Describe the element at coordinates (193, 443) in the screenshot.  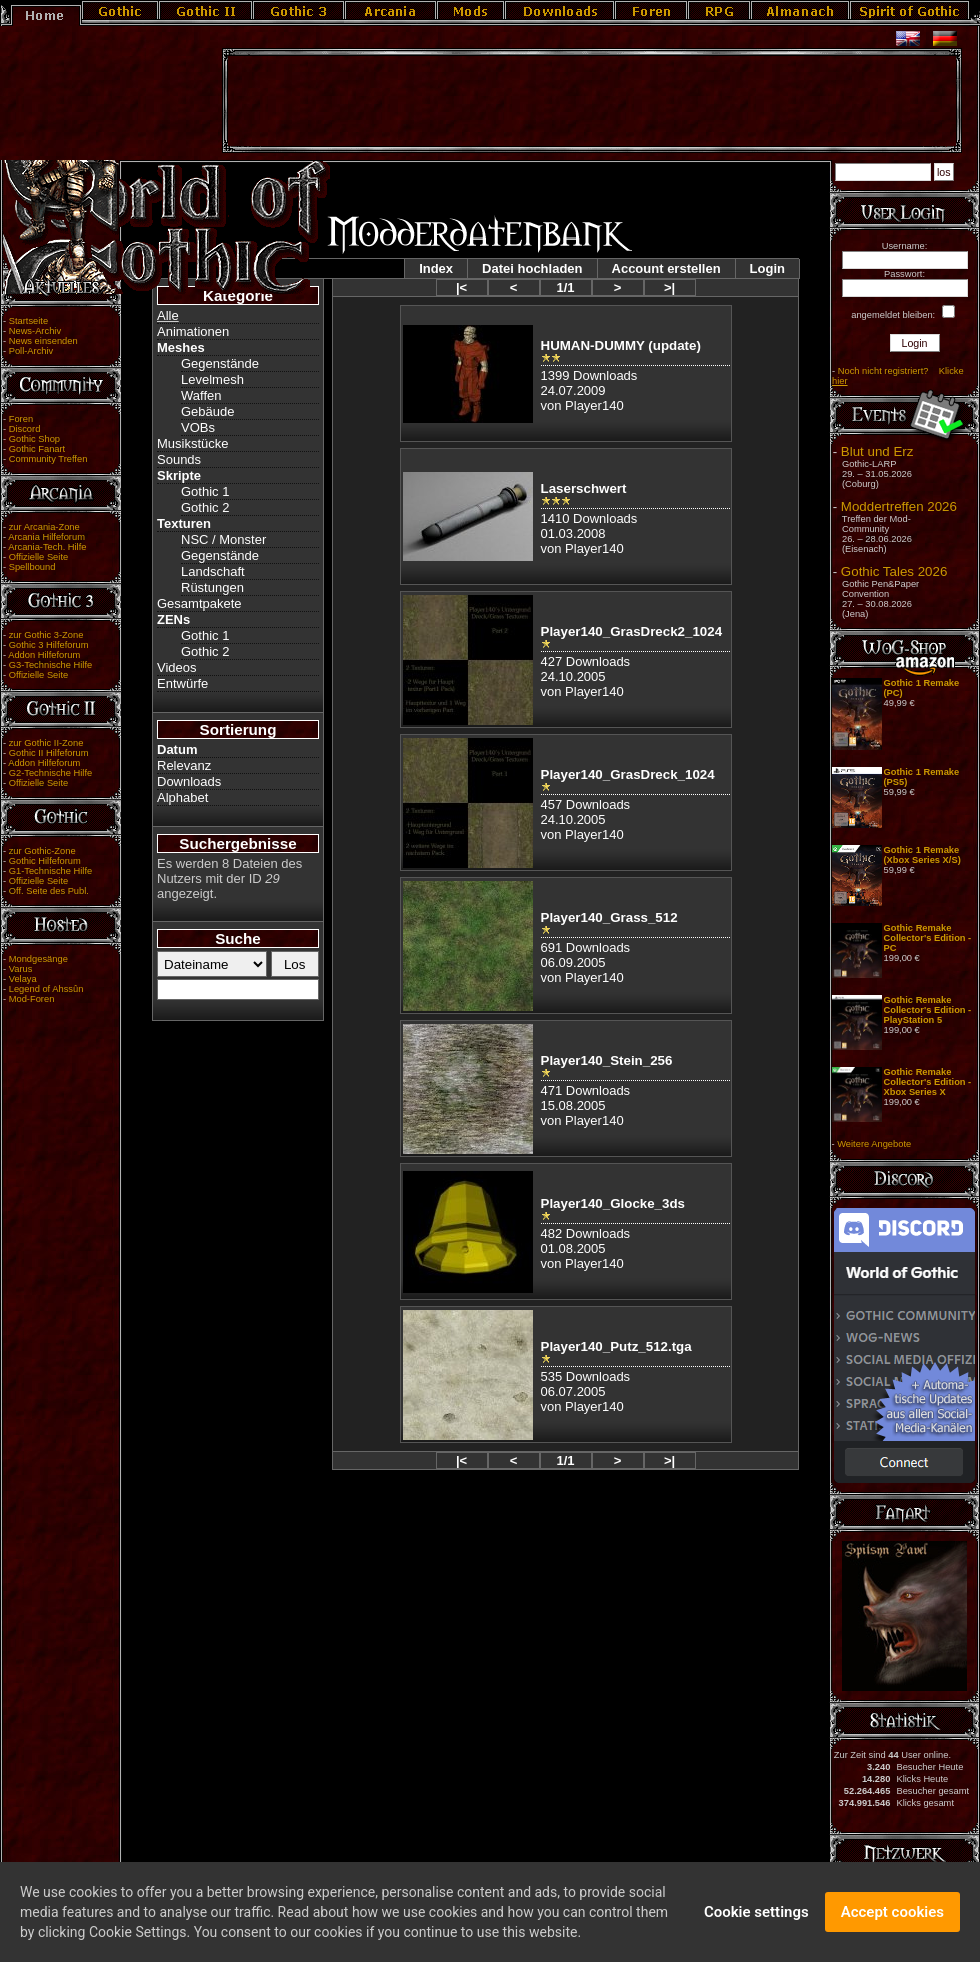
I see `Musikstücke` at that location.